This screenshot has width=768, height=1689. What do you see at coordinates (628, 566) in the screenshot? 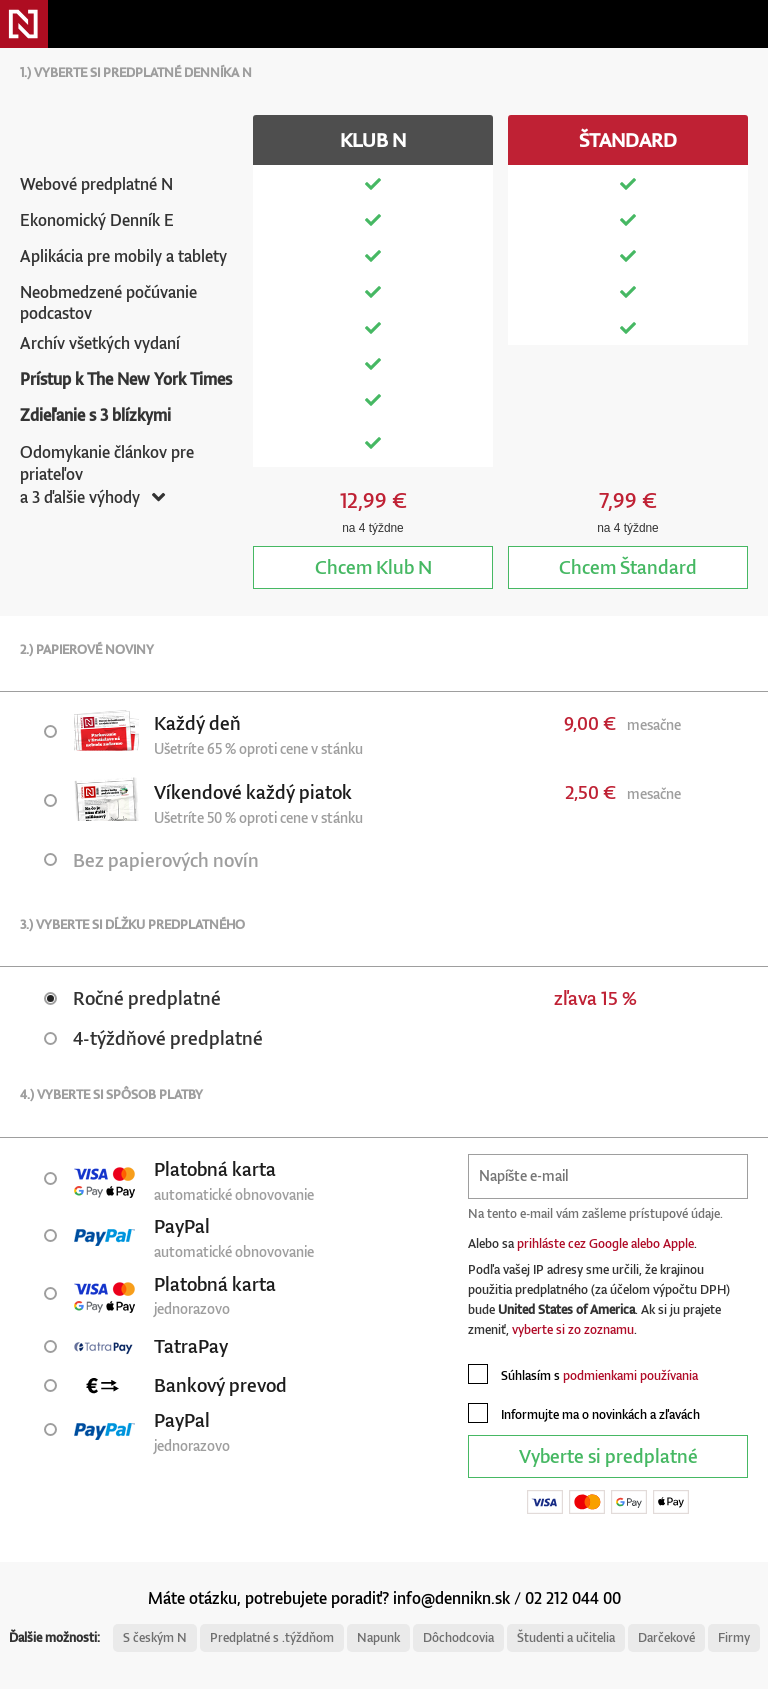
I see `Štandard` at bounding box center [628, 566].